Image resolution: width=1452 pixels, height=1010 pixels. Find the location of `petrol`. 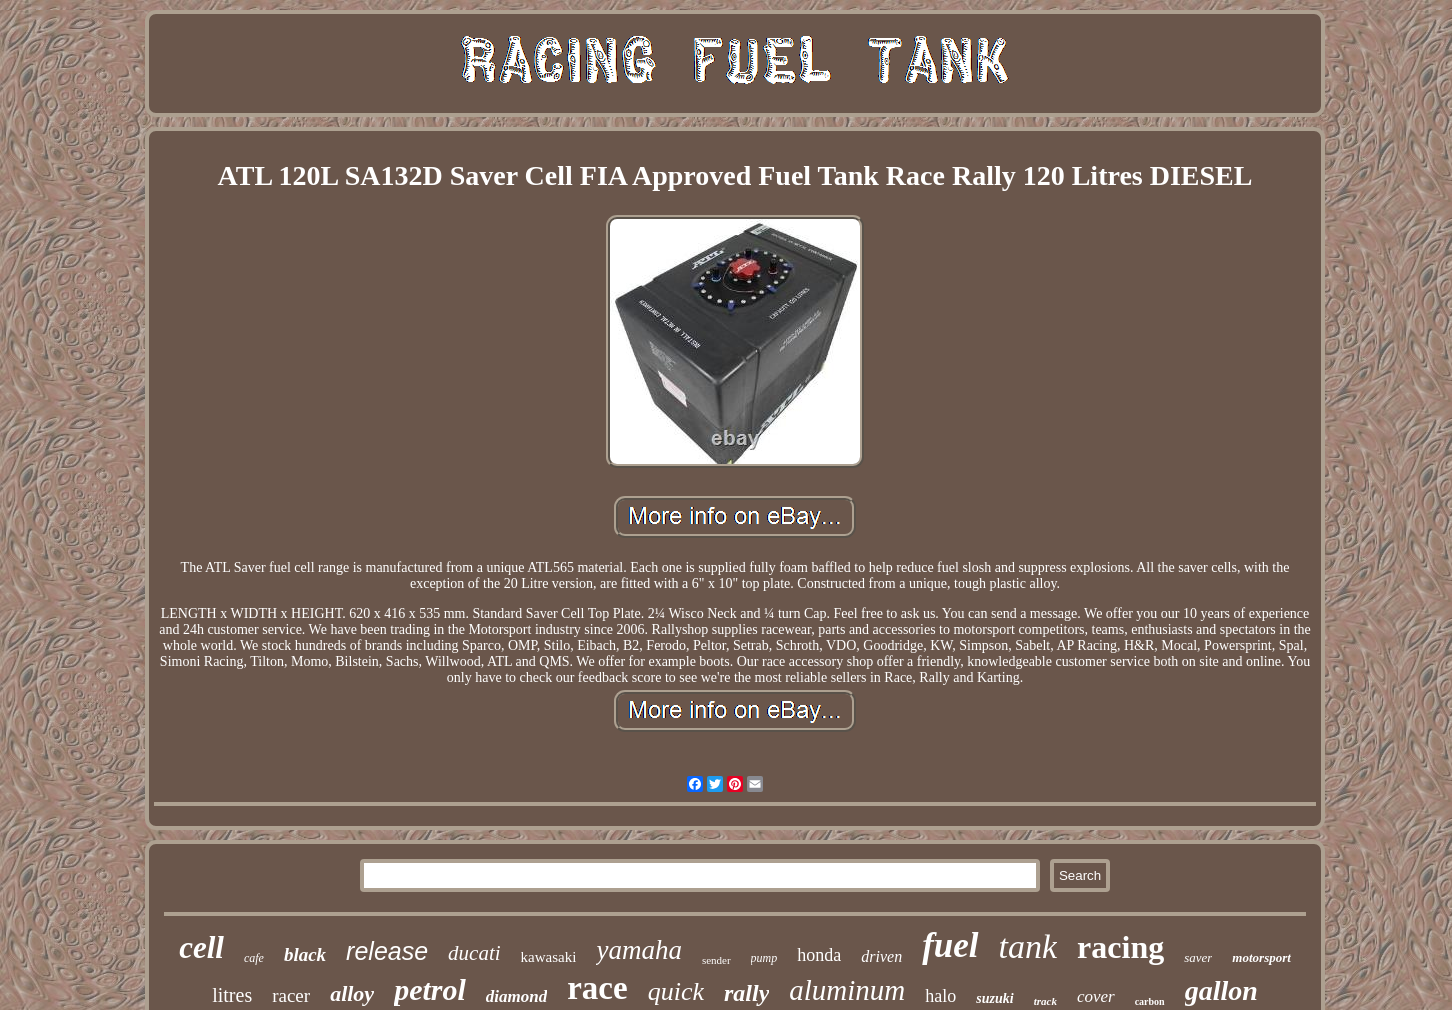

petrol is located at coordinates (430, 989).